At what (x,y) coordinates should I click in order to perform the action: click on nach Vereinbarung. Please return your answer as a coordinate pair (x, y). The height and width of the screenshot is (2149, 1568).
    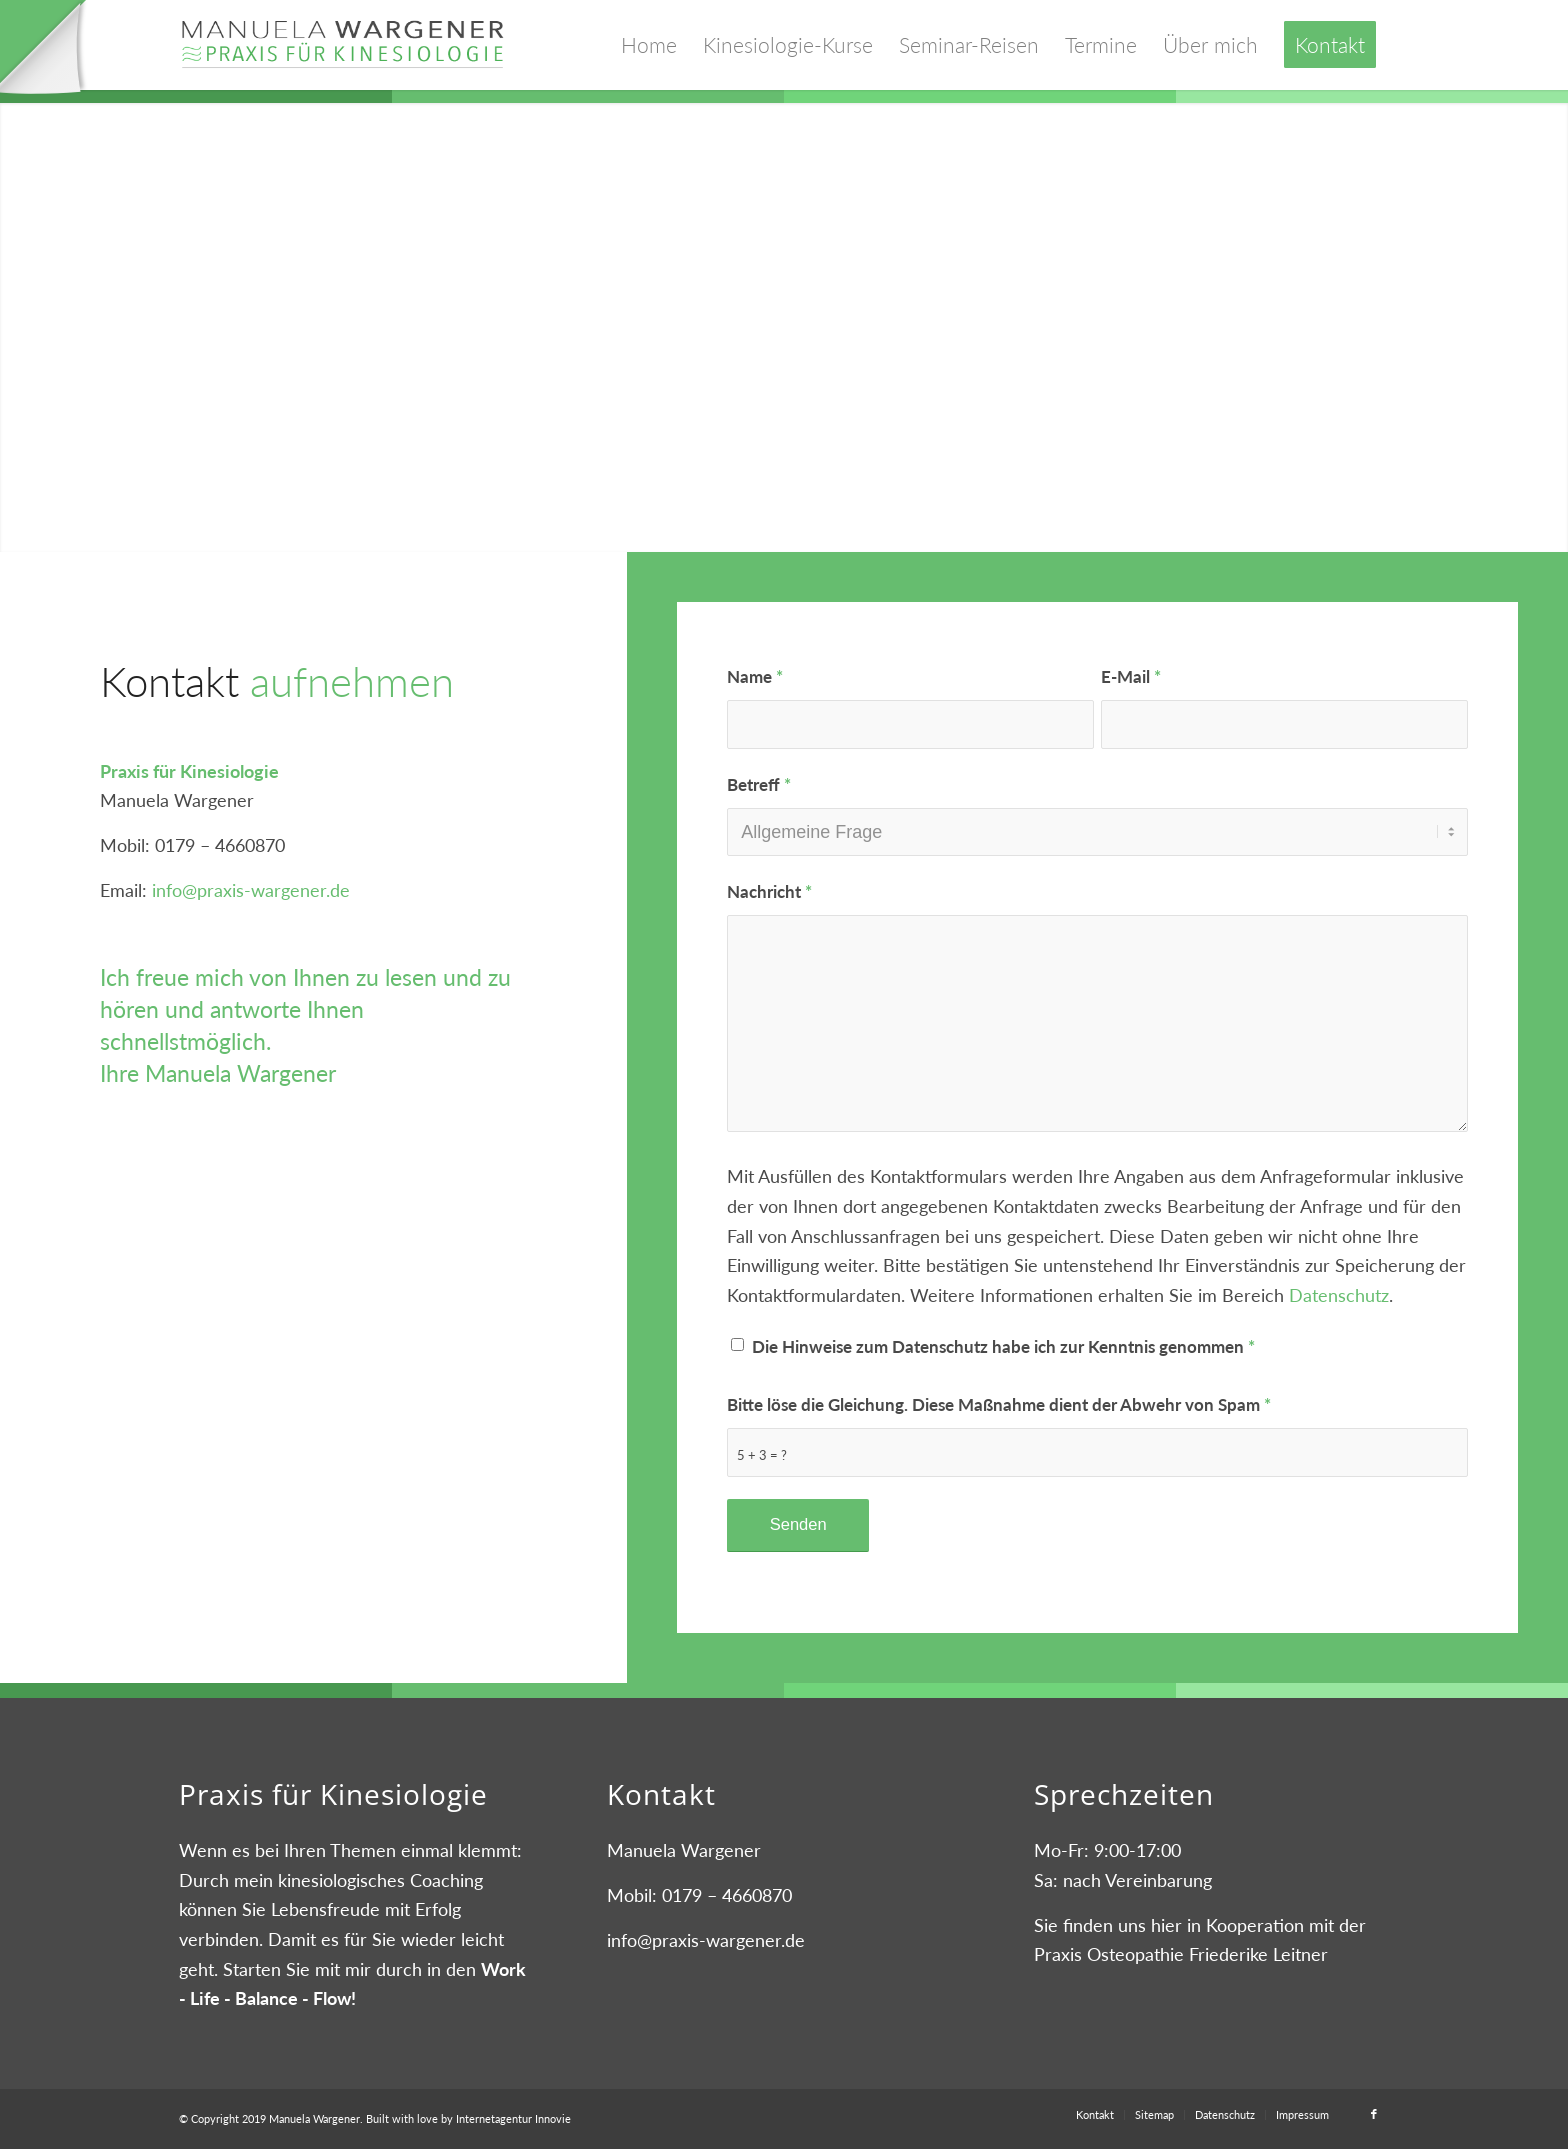
    Looking at the image, I should click on (1137, 1880).